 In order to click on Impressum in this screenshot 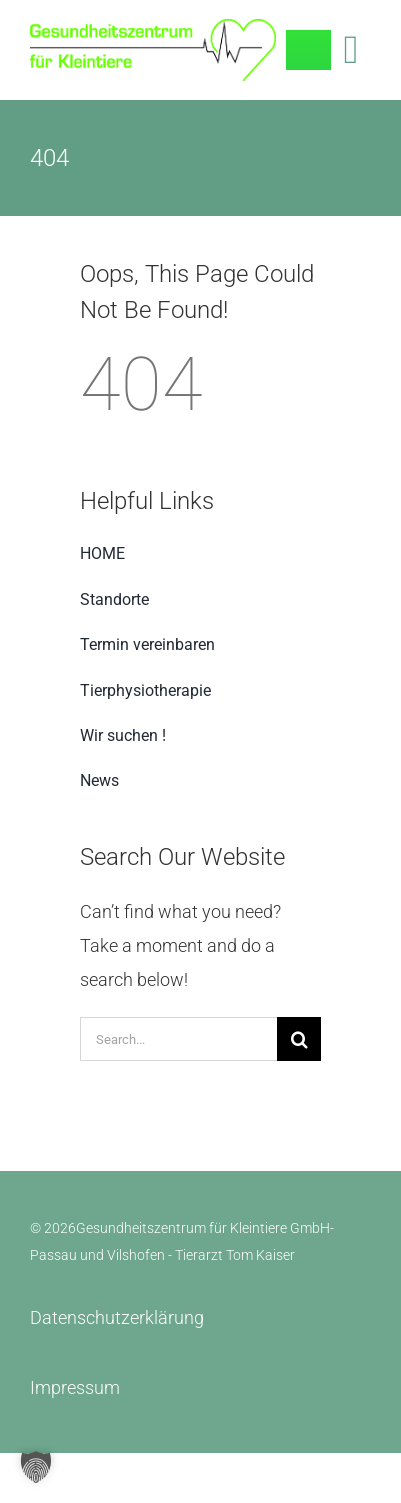, I will do `click(75, 1387)`.